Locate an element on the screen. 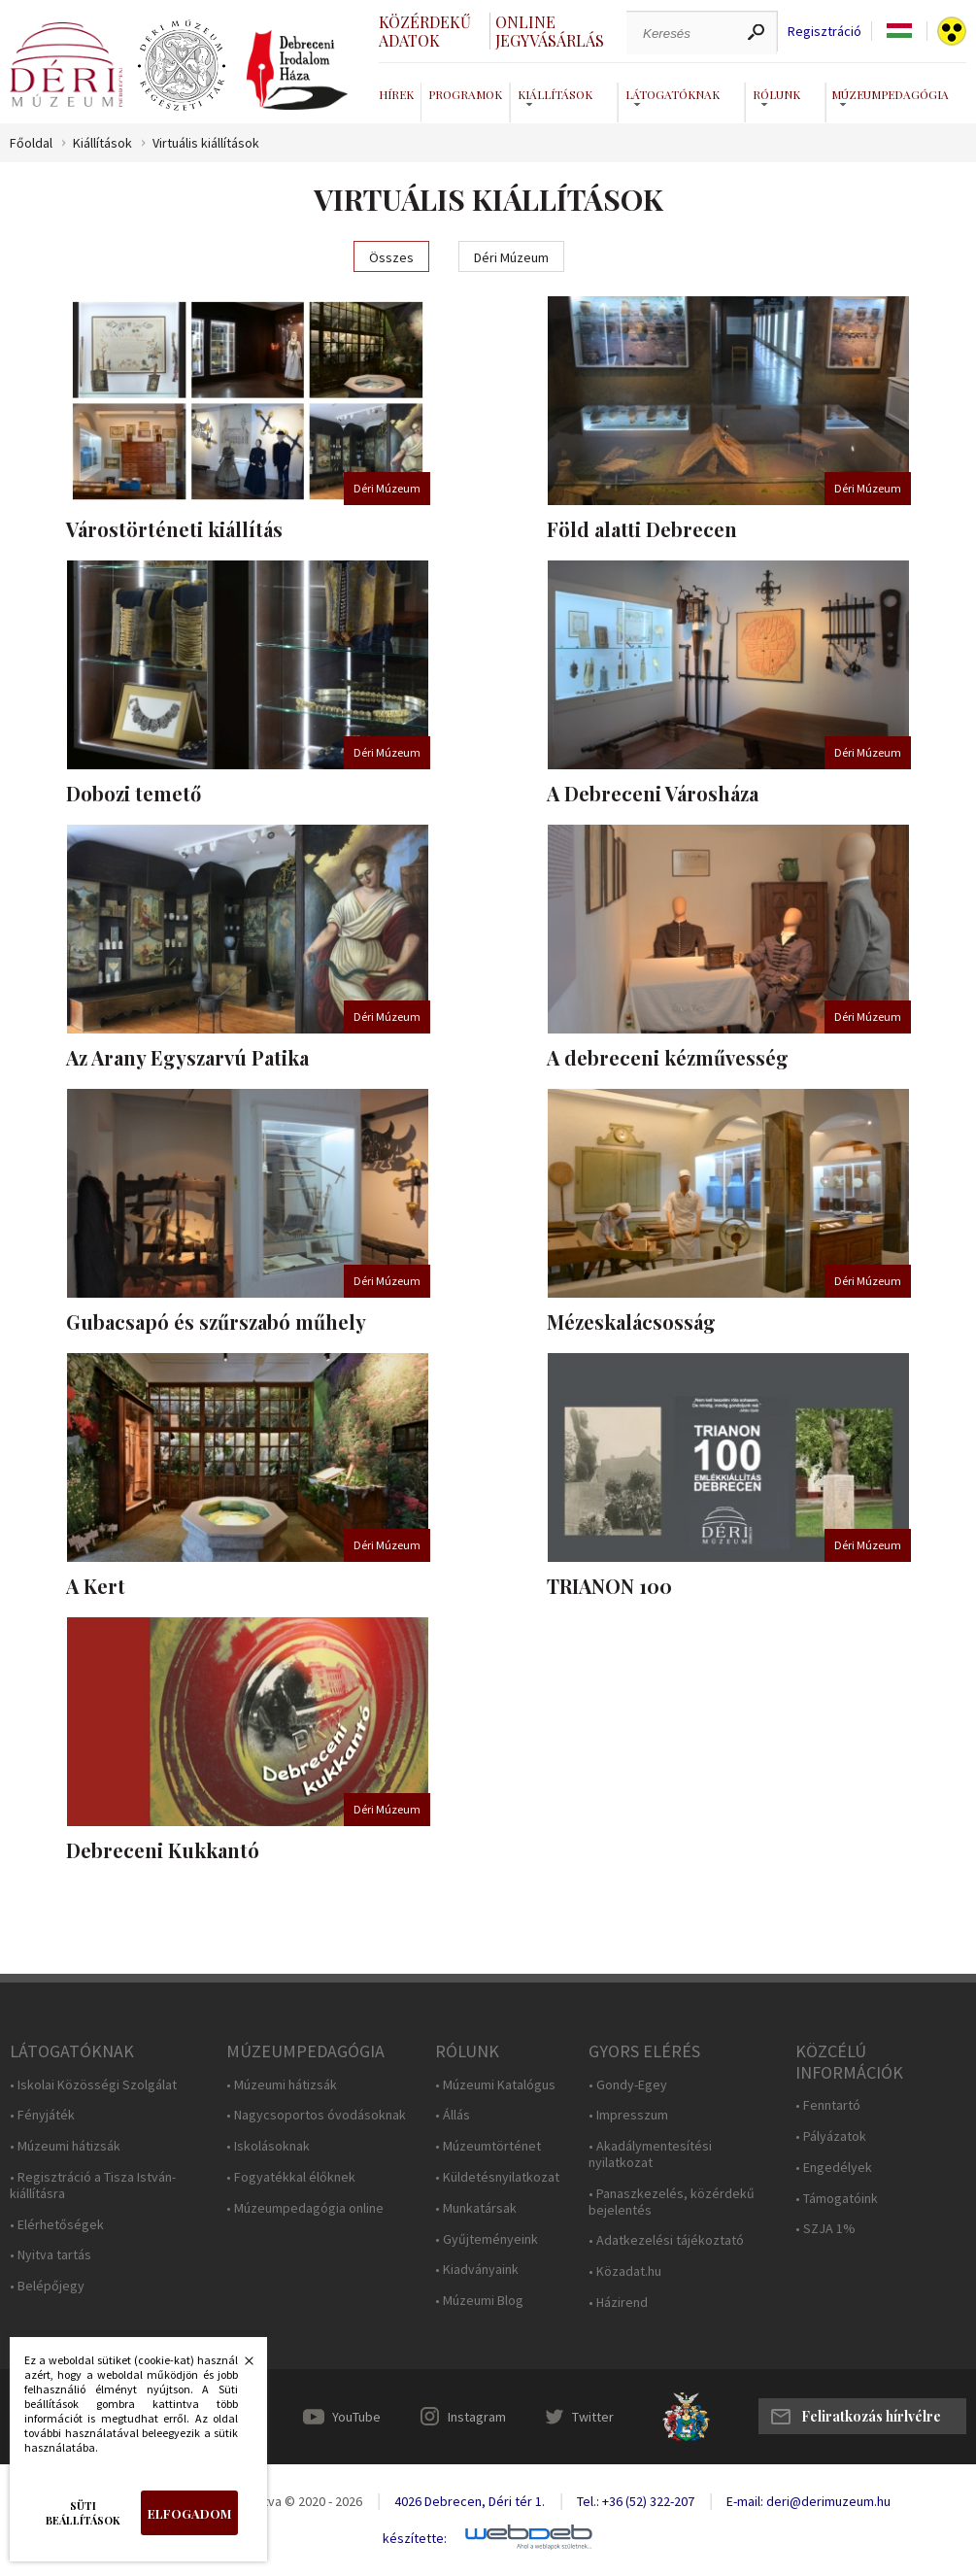 Image resolution: width=976 pixels, height=2576 pixels. • Belépőjegy is located at coordinates (47, 2286).